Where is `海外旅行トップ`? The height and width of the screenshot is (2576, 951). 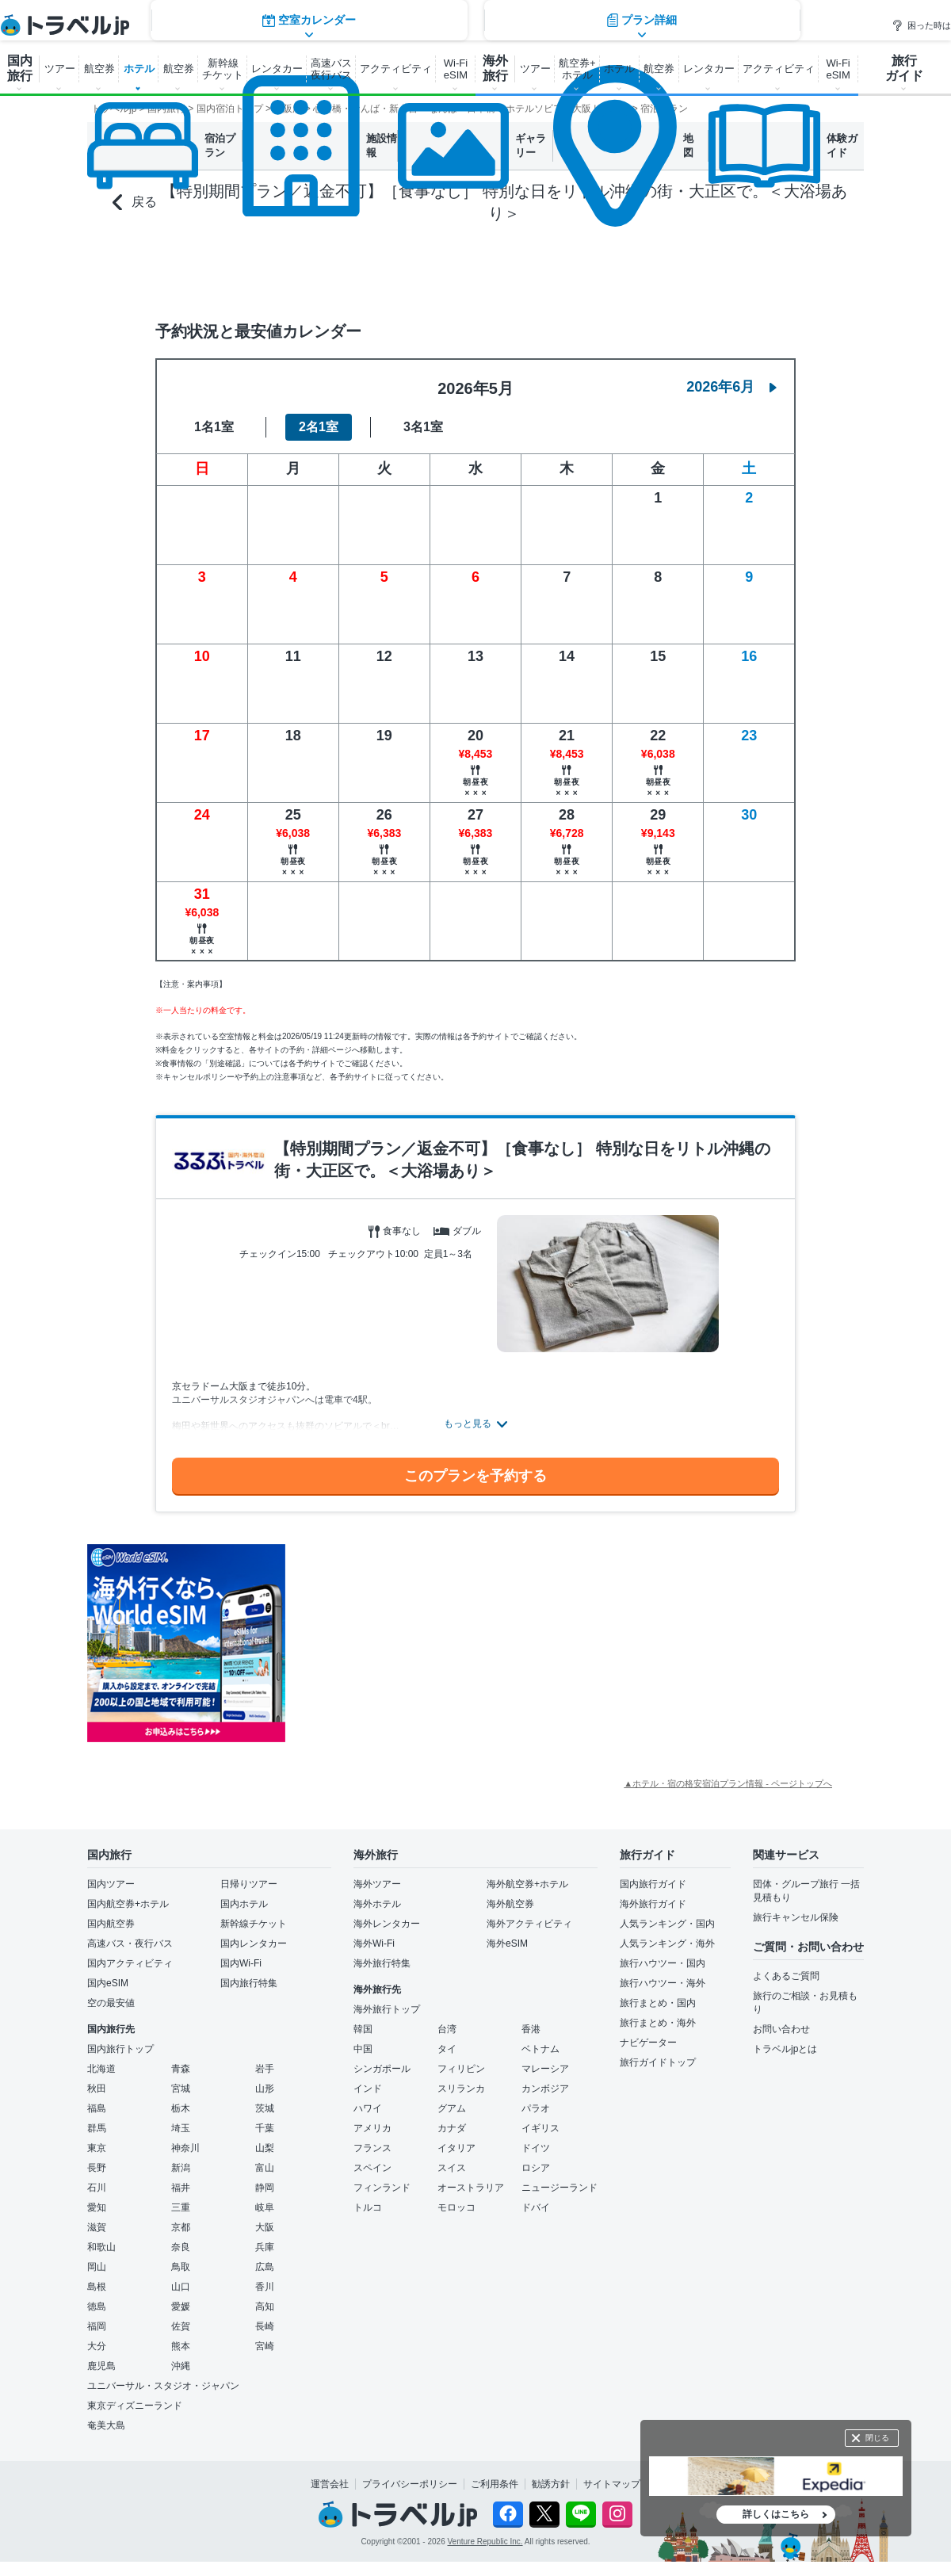
海外旅行トップ is located at coordinates (386, 2009).